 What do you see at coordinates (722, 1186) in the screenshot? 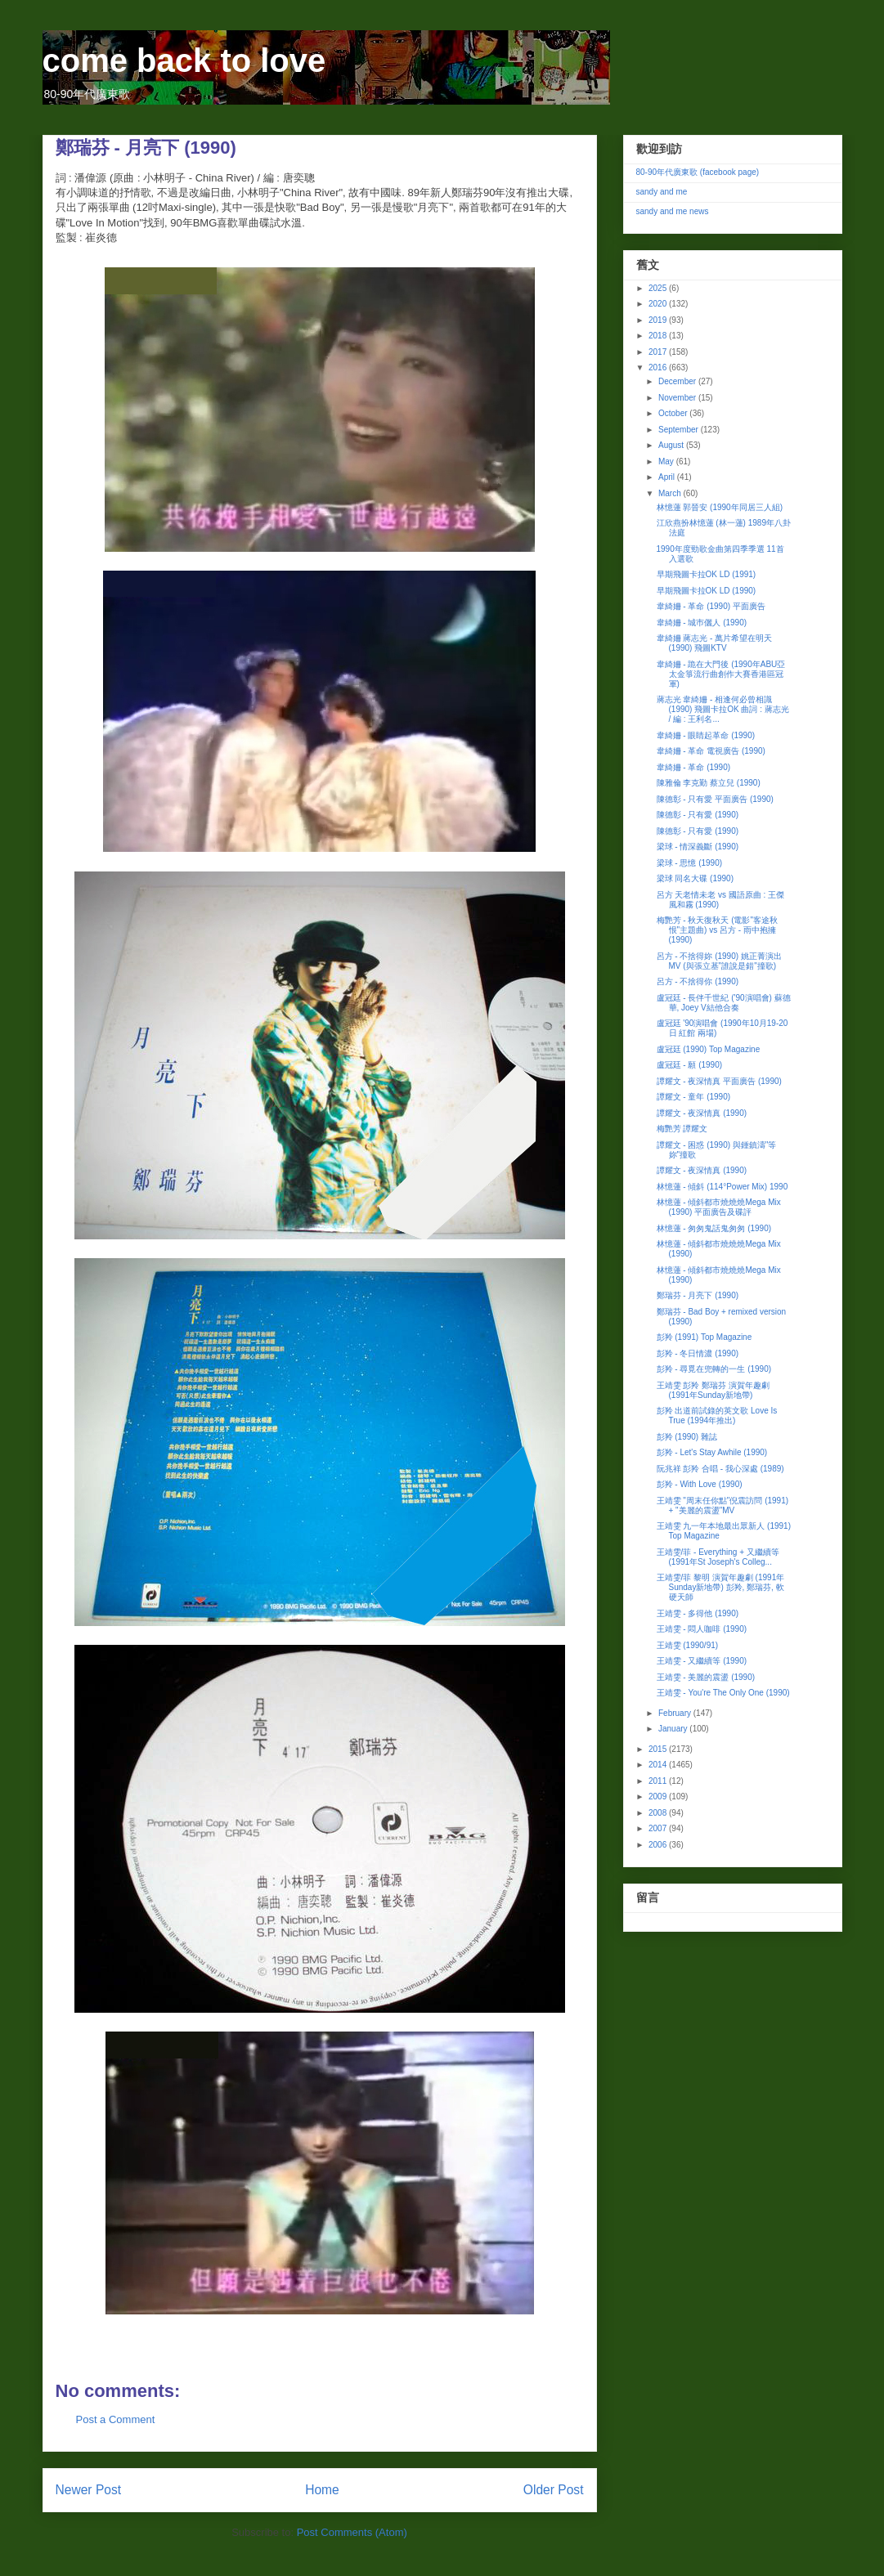
I see `林憶蓮 - 傾斜 (114°Power Mix) 1990` at bounding box center [722, 1186].